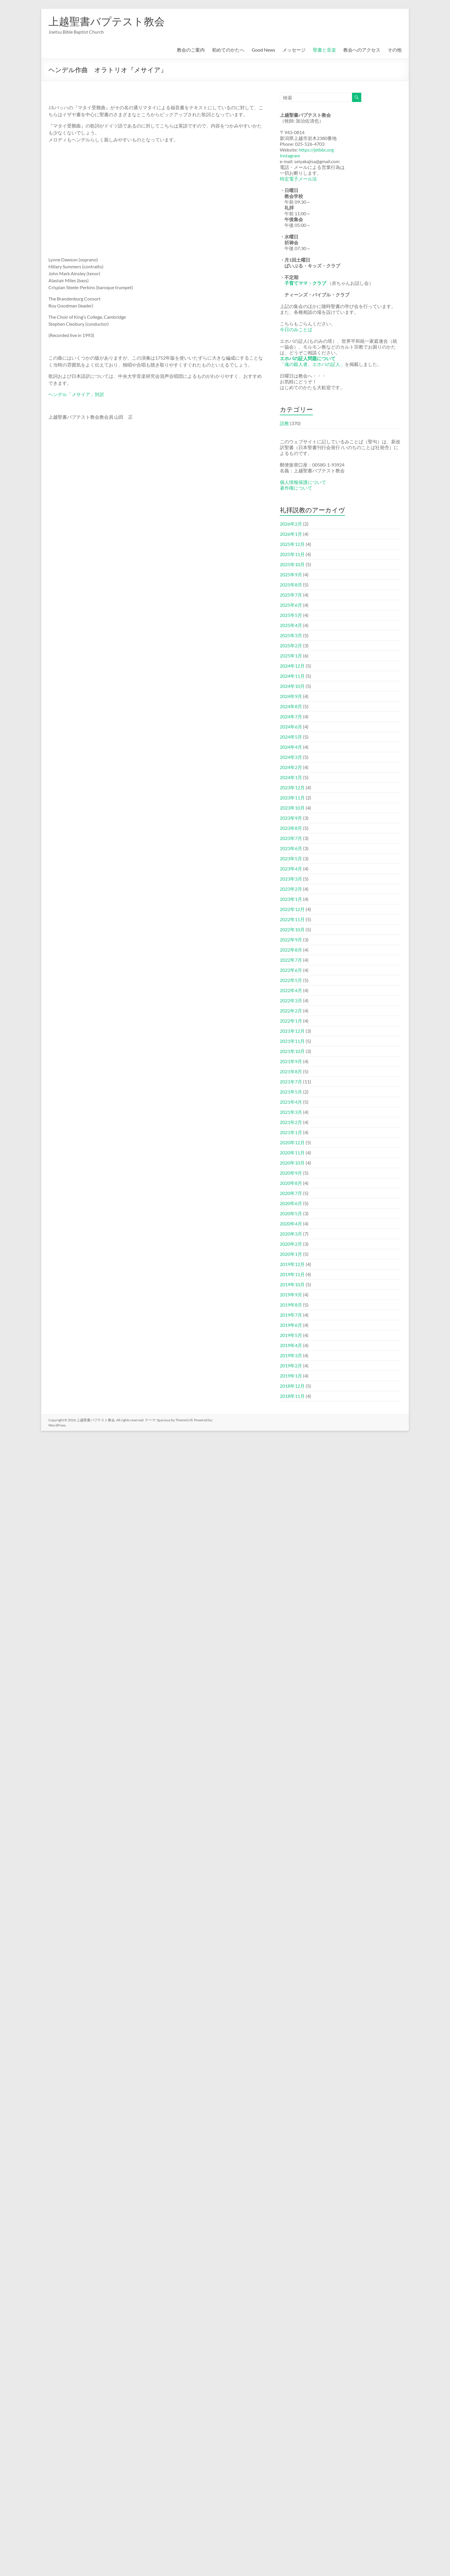 This screenshot has height=2576, width=450. I want to click on 2019年11月, so click(292, 1274).